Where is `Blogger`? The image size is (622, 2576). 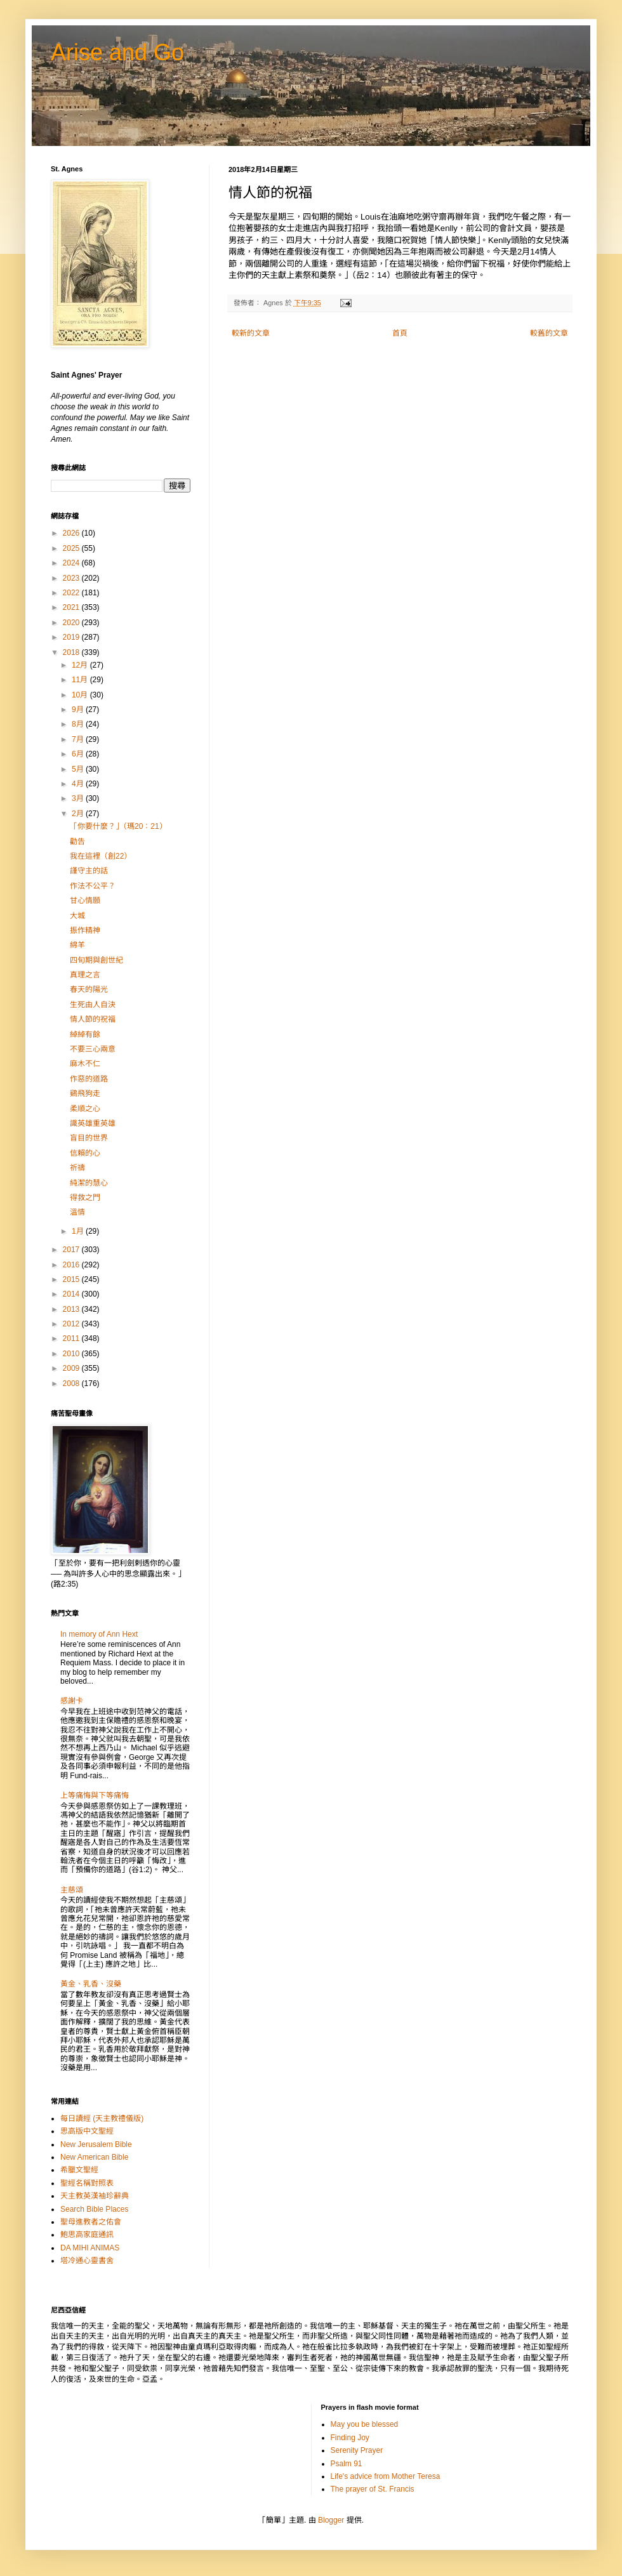
Blogger is located at coordinates (331, 2520).